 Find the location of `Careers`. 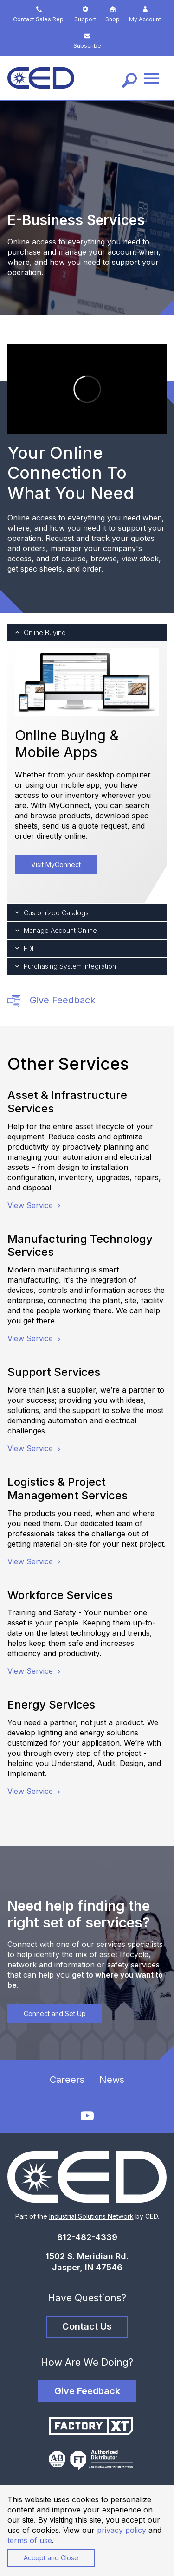

Careers is located at coordinates (67, 2079).